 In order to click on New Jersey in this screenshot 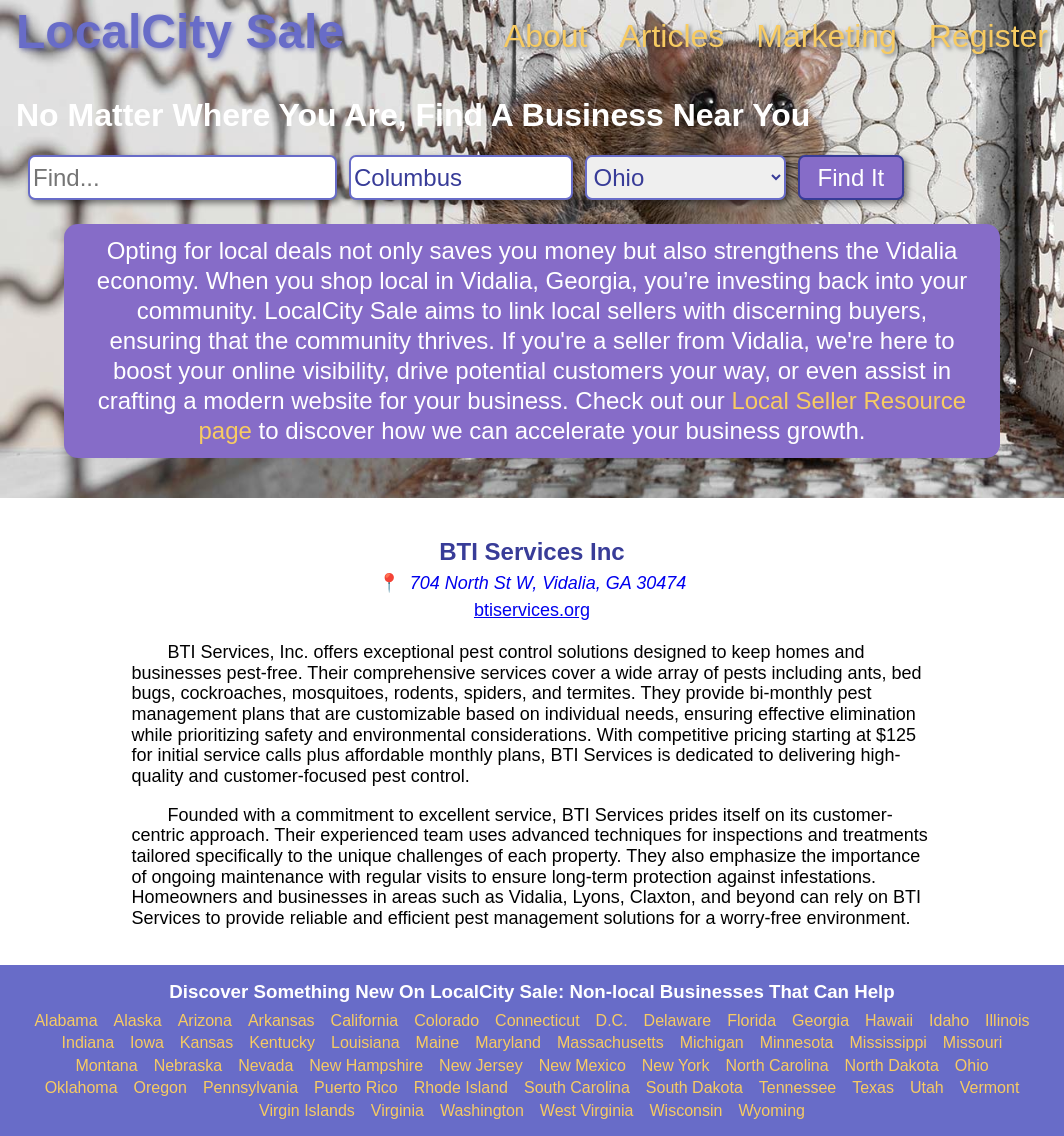, I will do `click(481, 1065)`.